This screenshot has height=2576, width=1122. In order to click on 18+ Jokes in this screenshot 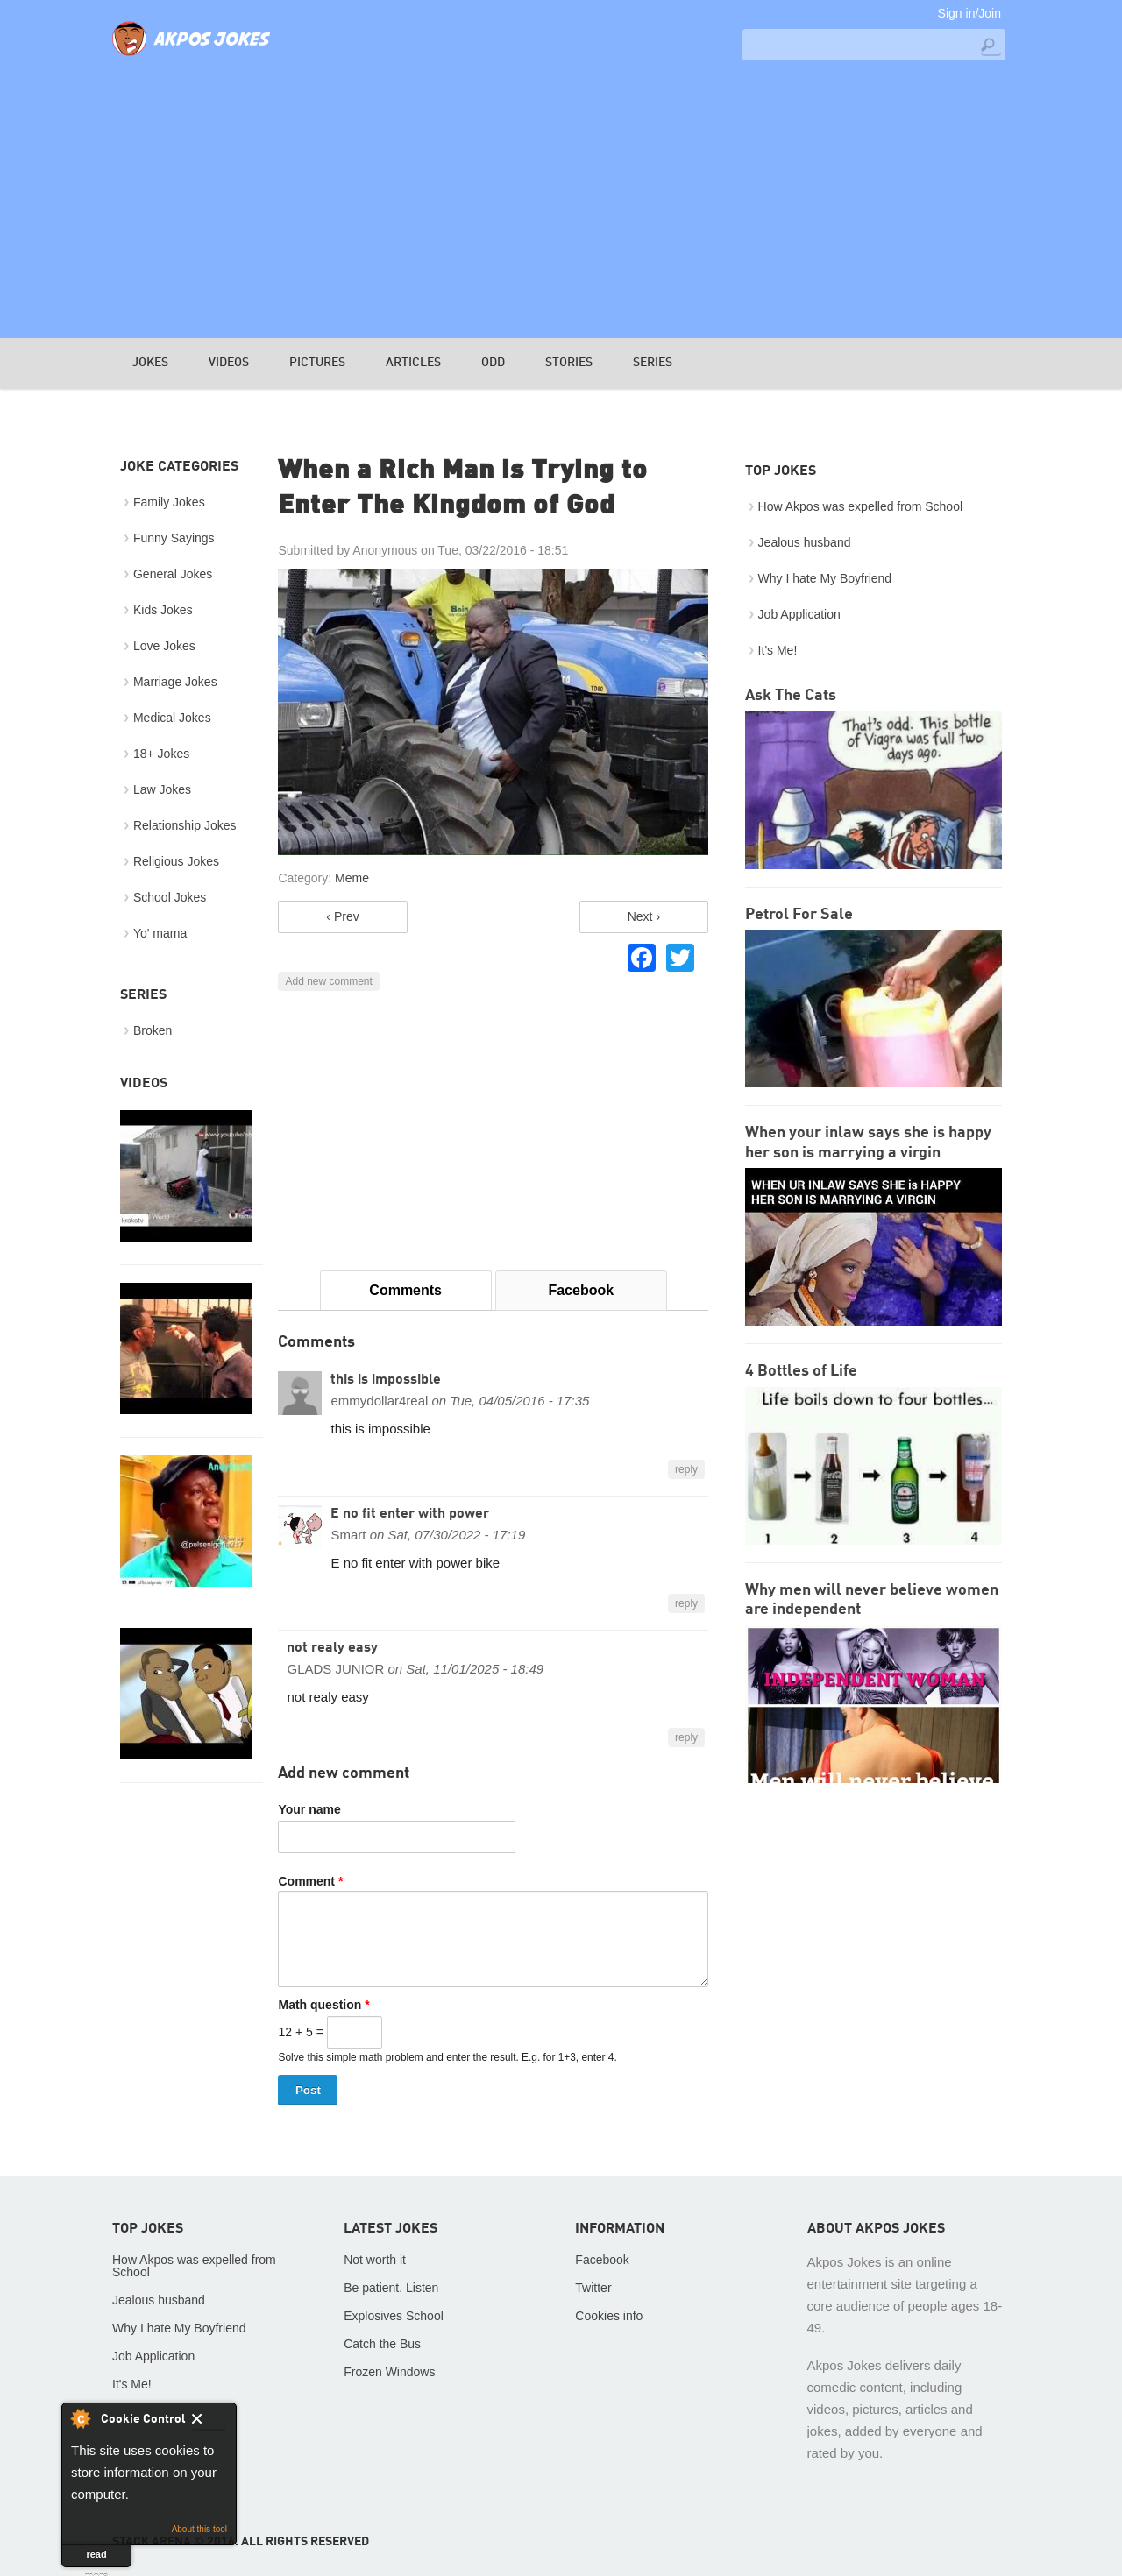, I will do `click(161, 754)`.